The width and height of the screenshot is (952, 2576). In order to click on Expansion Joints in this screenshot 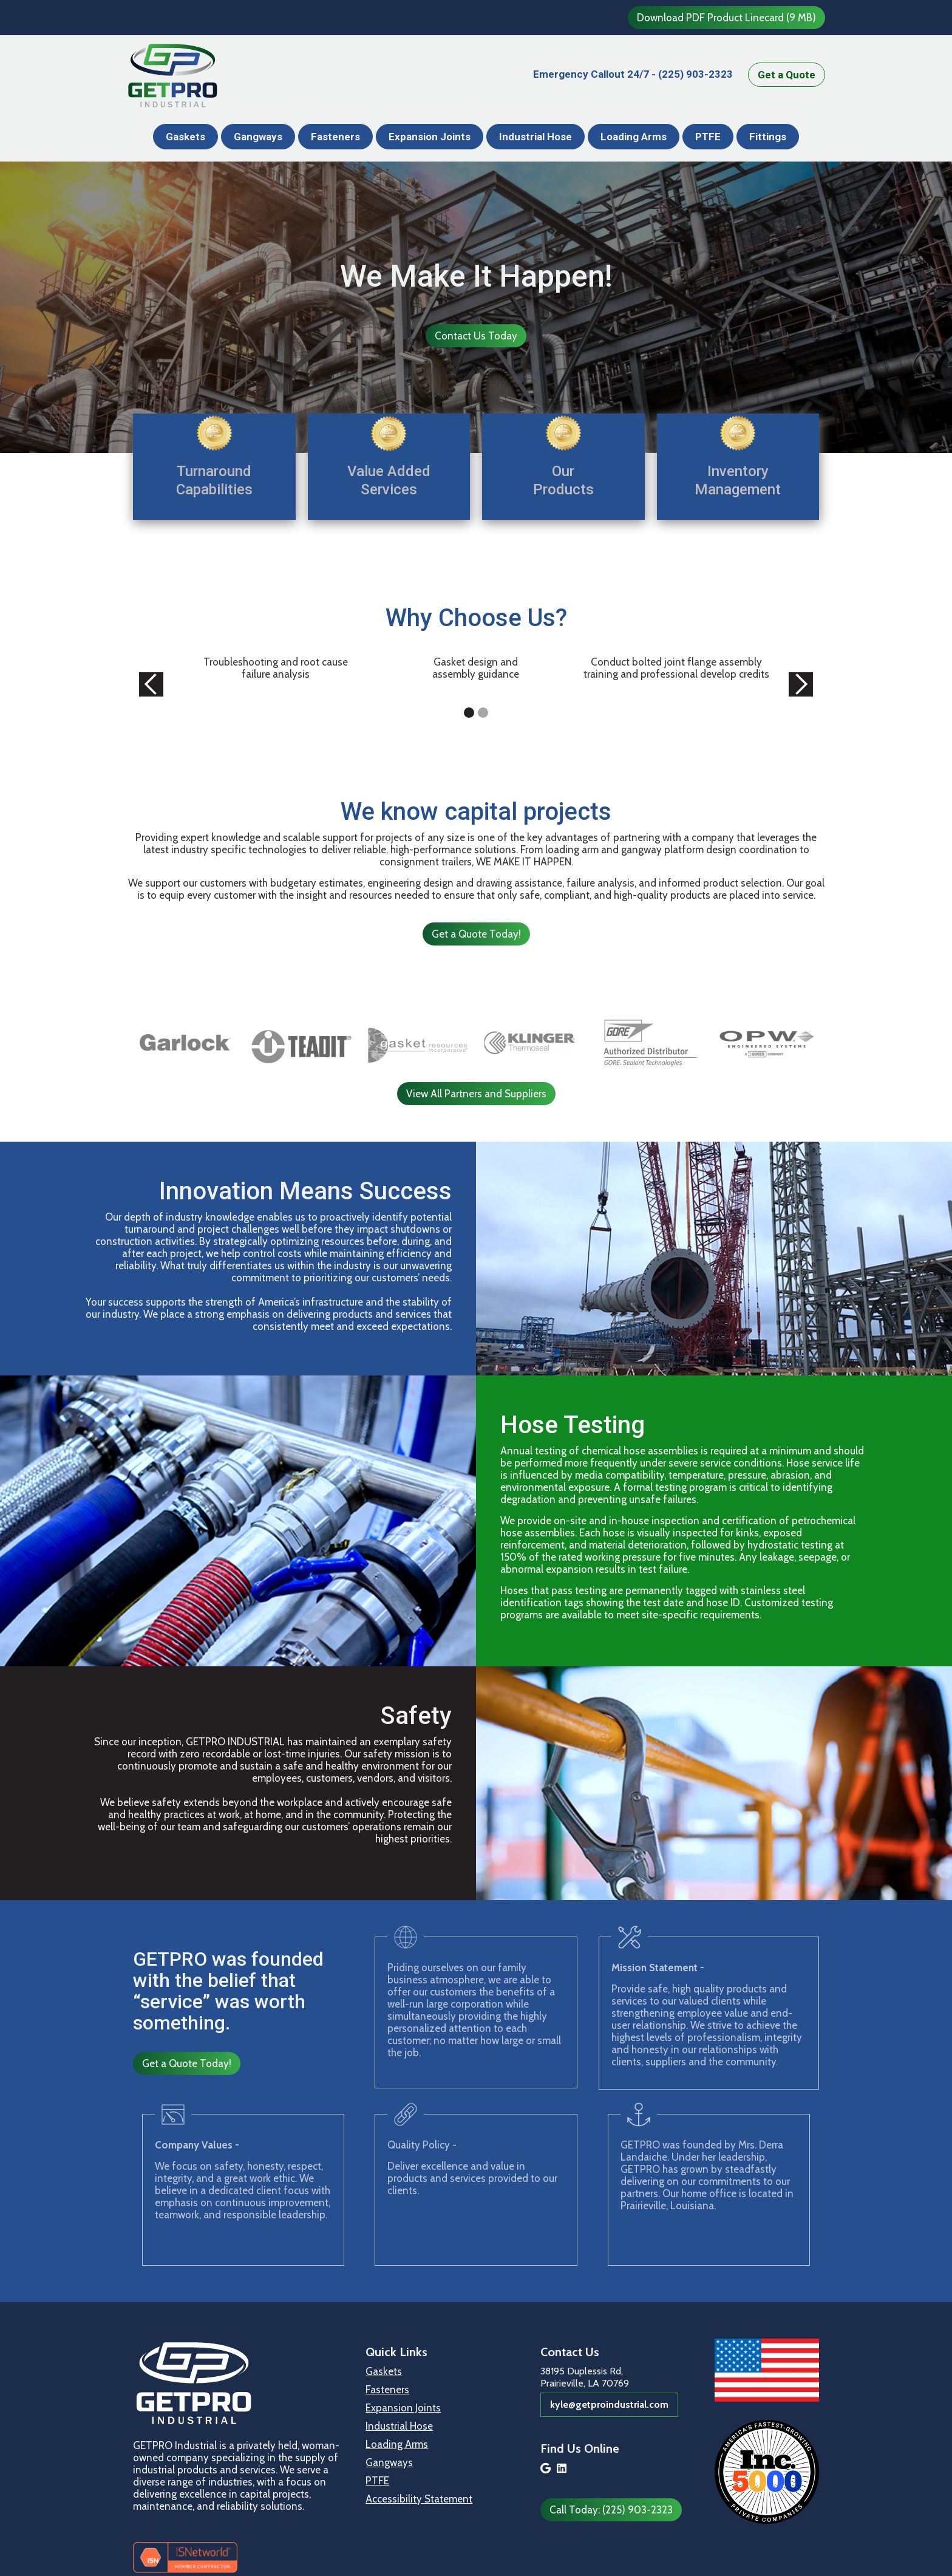, I will do `click(430, 137)`.